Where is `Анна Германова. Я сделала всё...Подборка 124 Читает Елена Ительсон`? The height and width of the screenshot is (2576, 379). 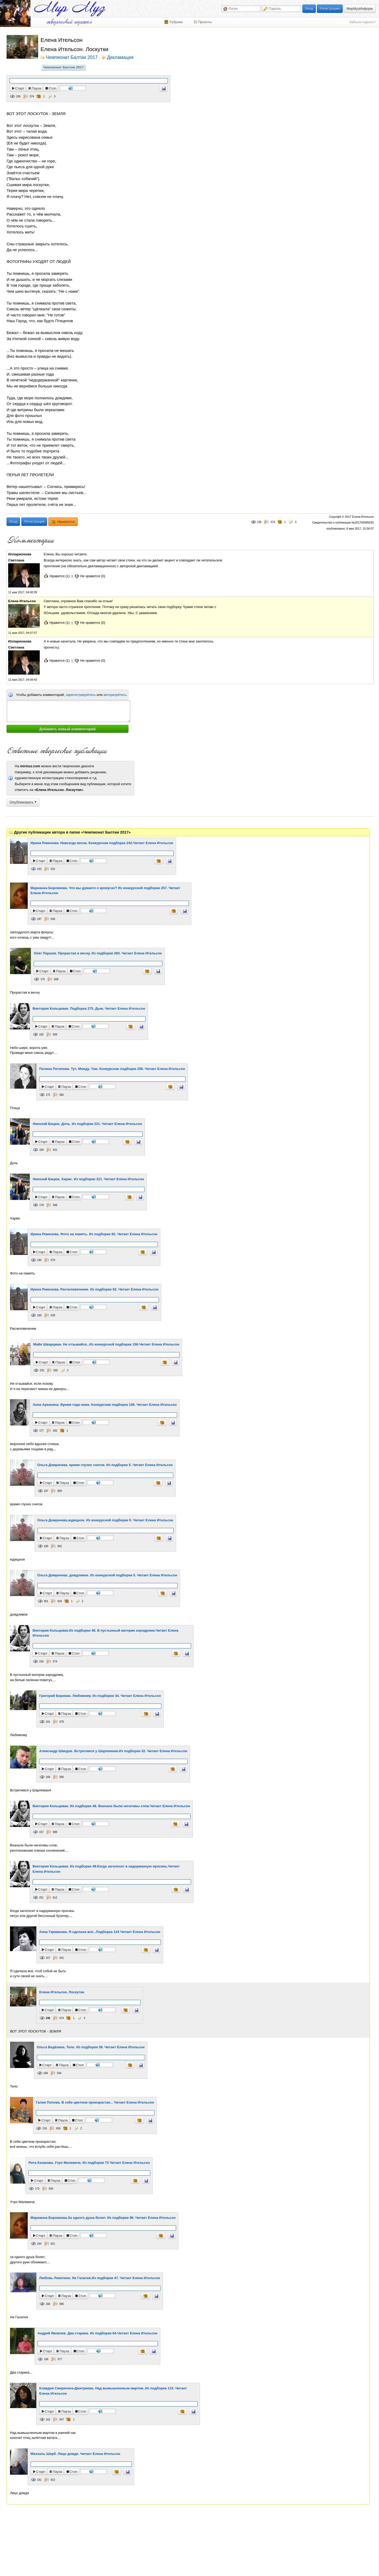 Анна Германова. Я сделала всё...Подборка 124 Читает Елена Ительсон is located at coordinates (99, 1932).